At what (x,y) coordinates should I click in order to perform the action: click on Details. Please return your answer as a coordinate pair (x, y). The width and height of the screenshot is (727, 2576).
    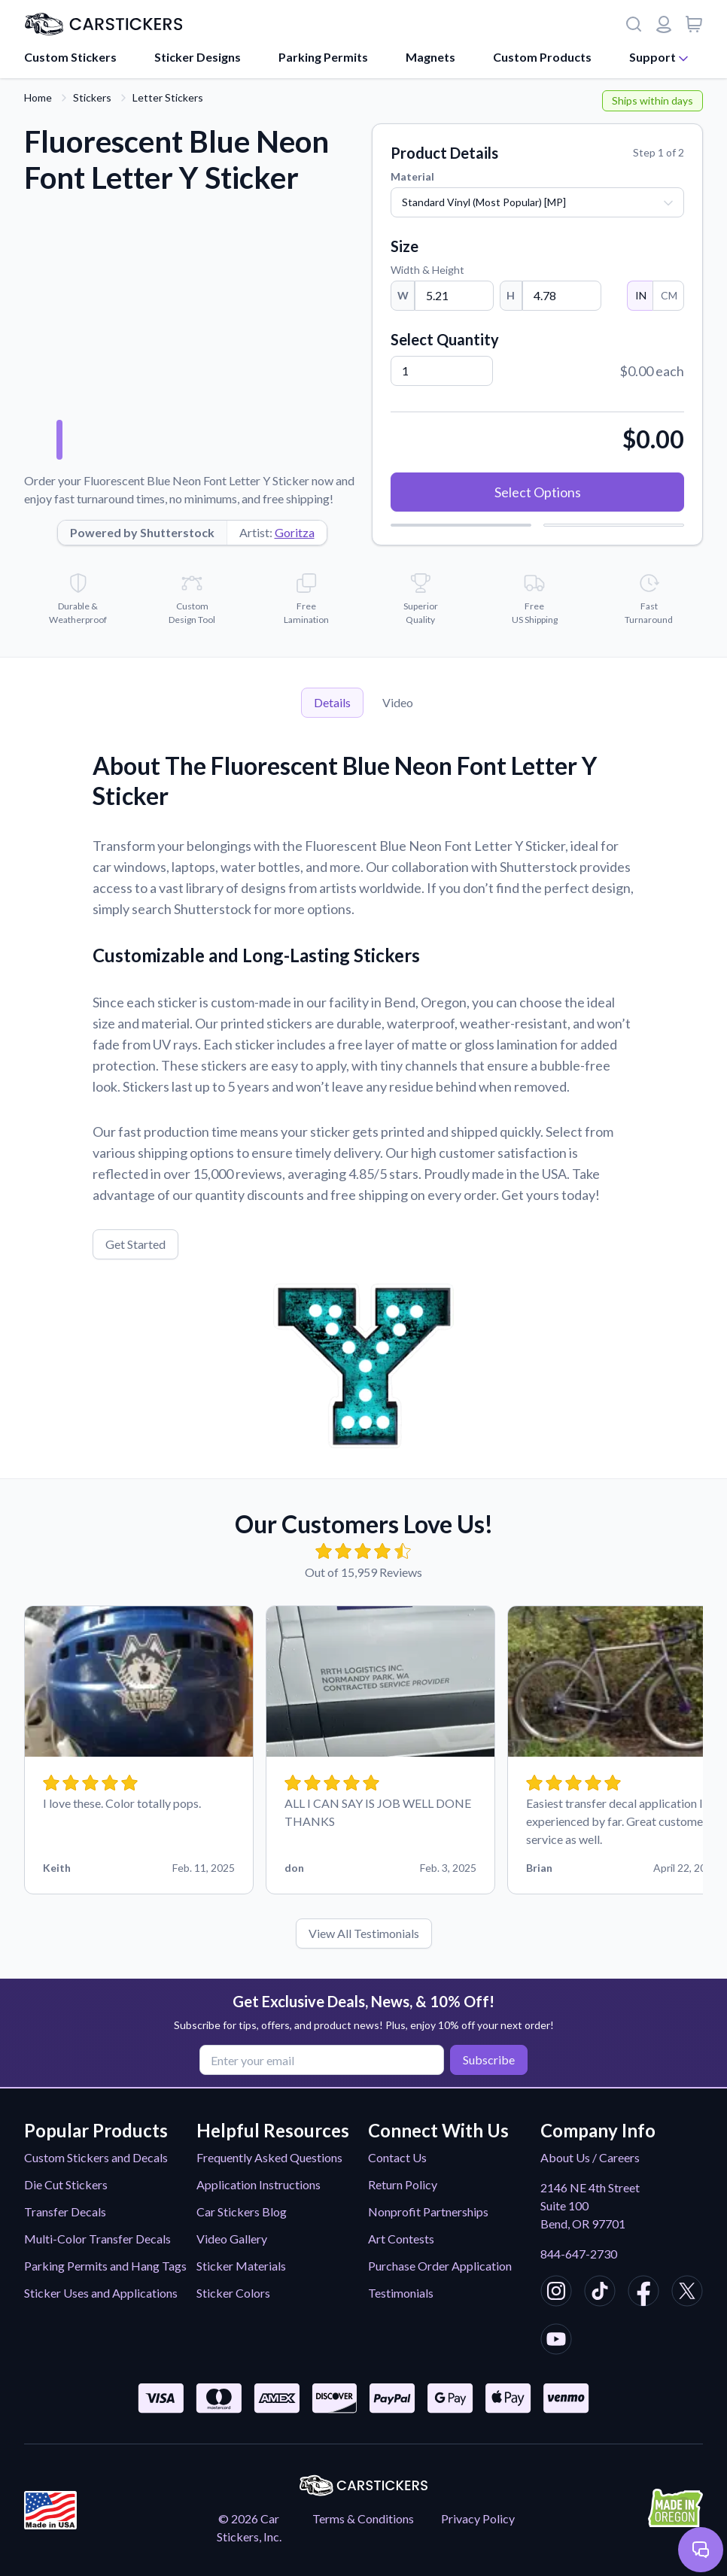
    Looking at the image, I should click on (332, 702).